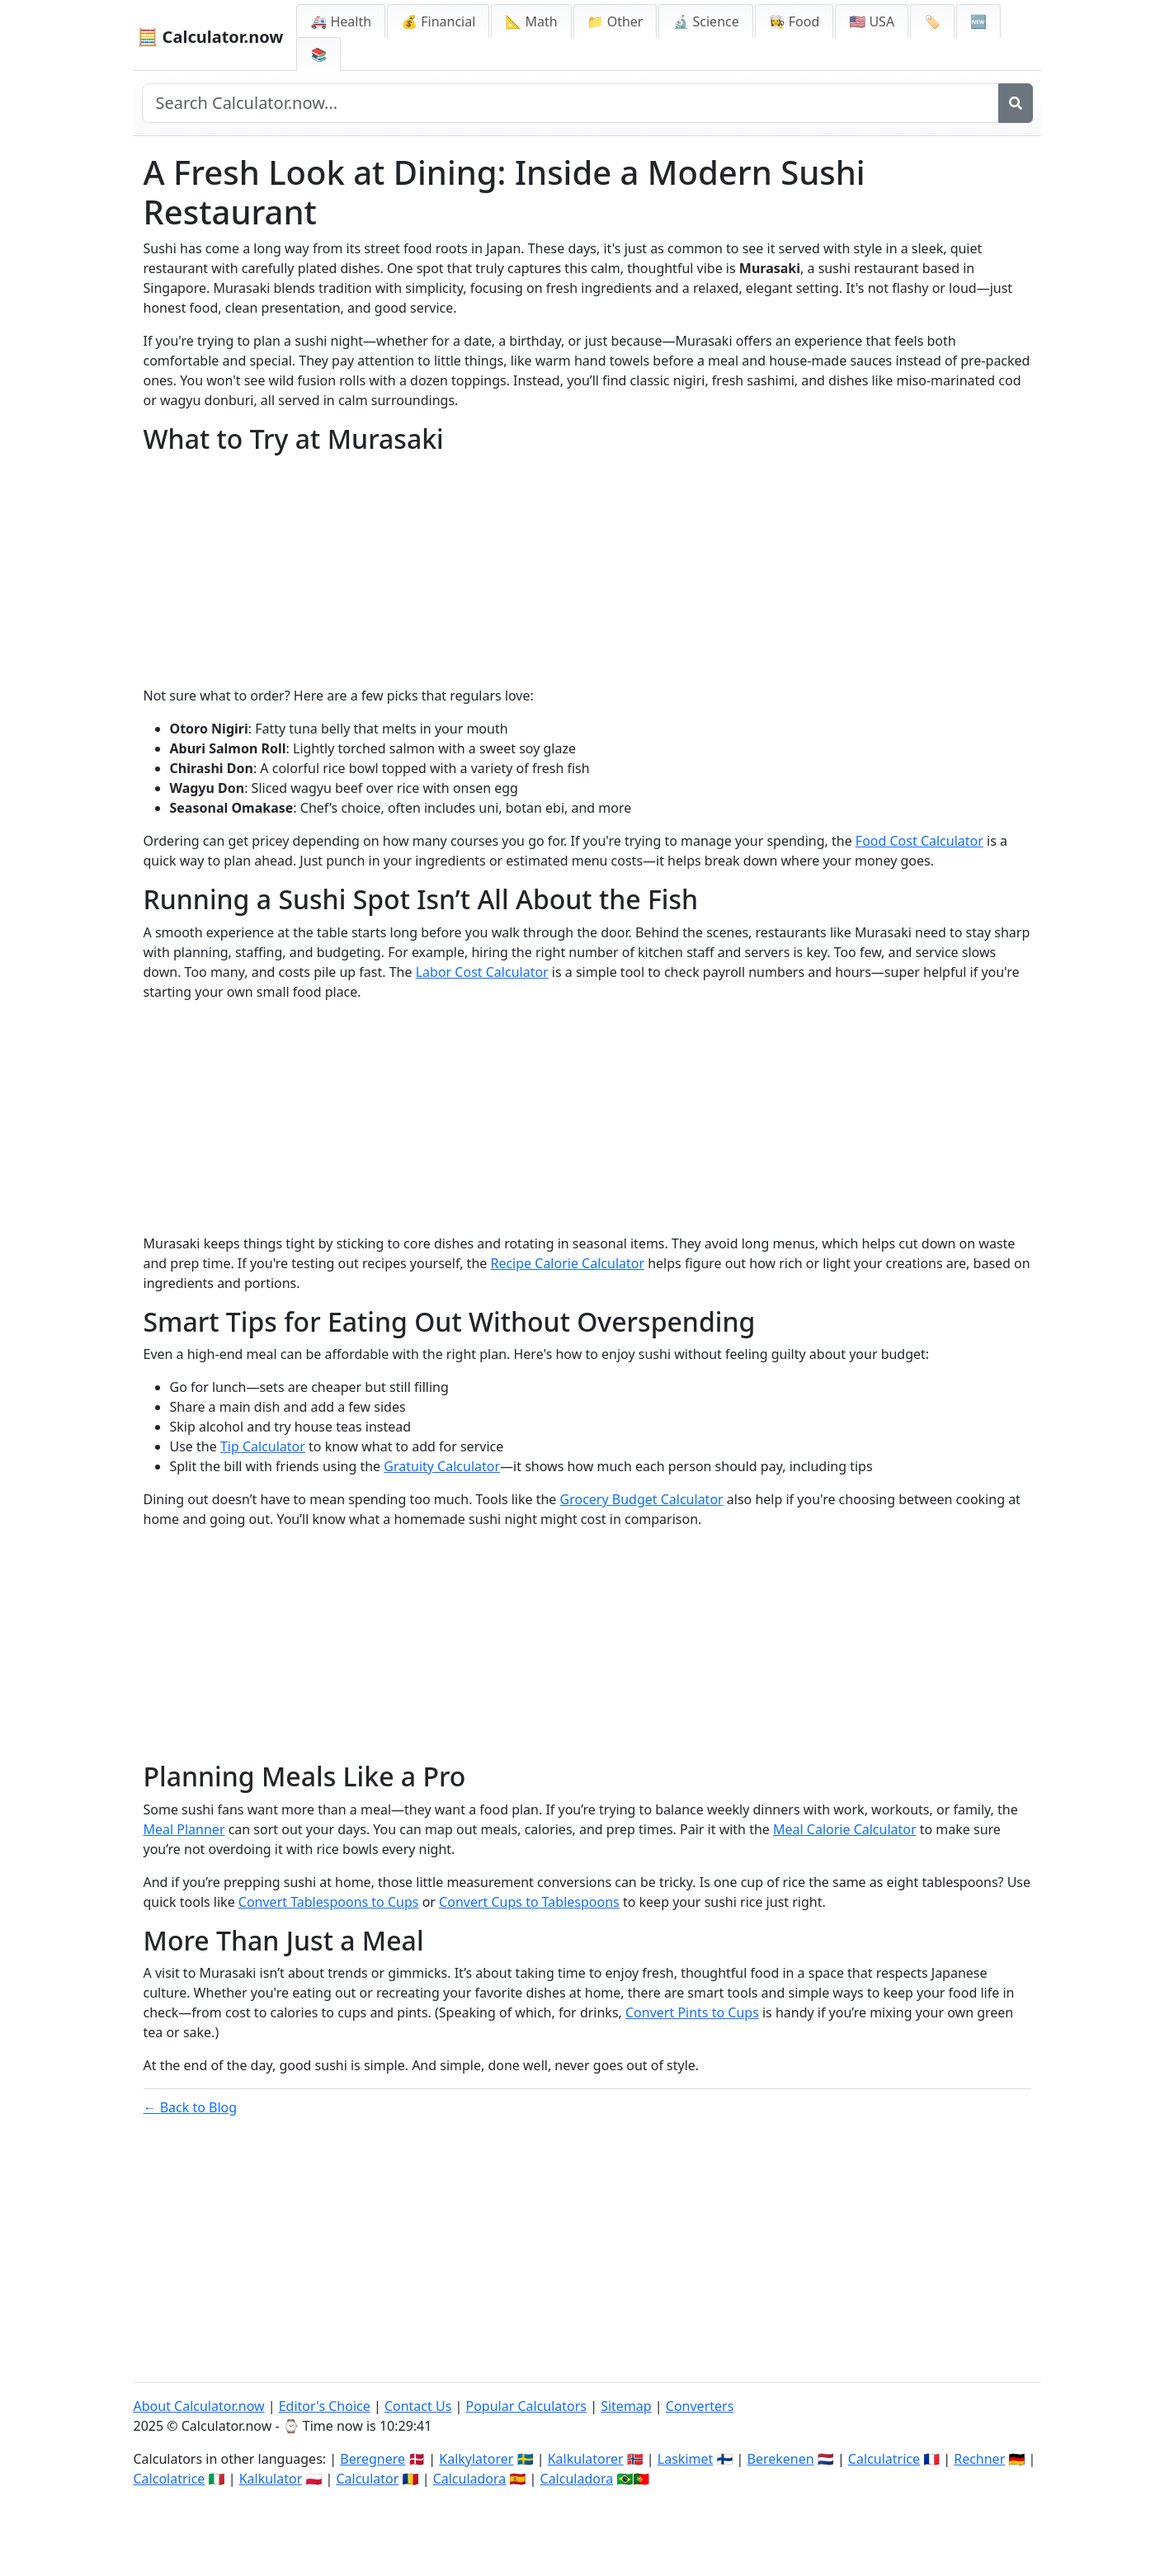 This screenshot has width=1174, height=2576. I want to click on Sitemap, so click(626, 2406).